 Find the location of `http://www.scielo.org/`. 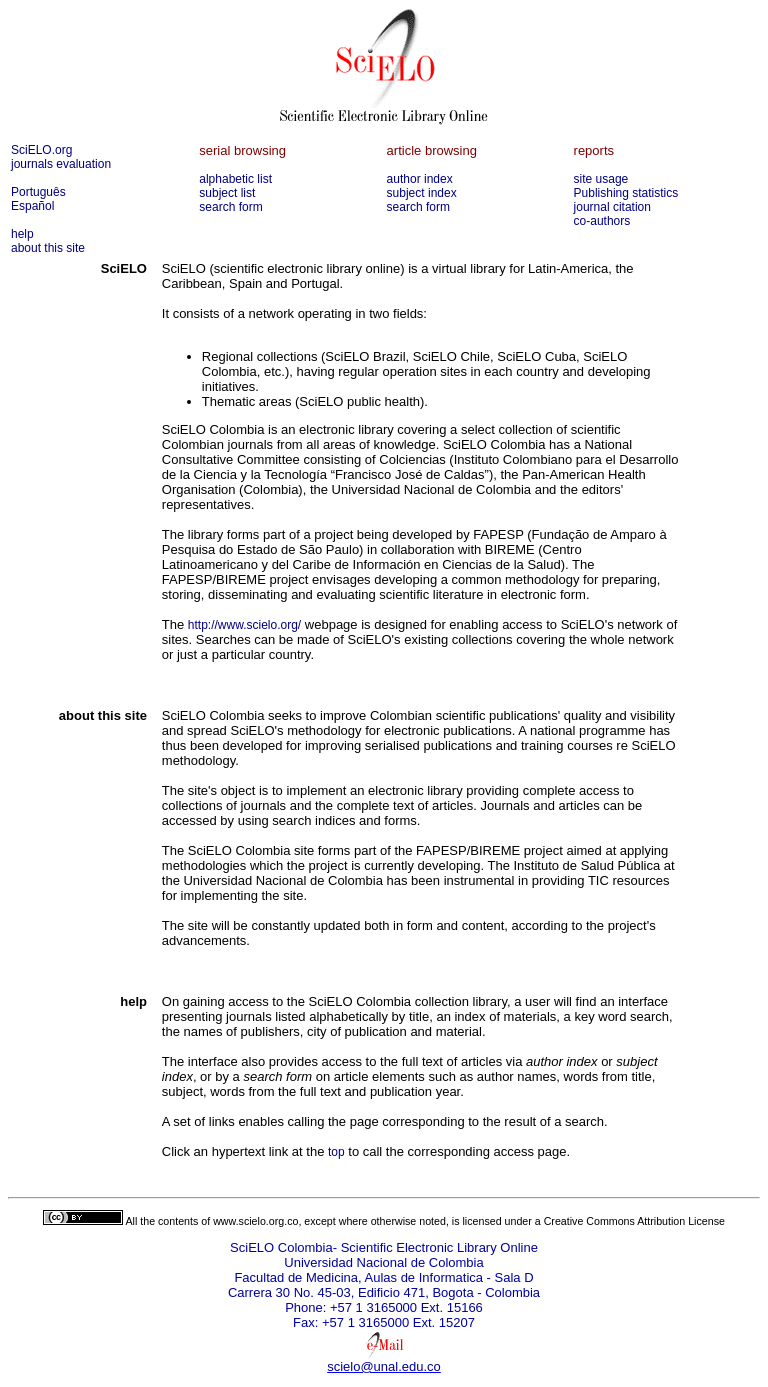

http://www.scielo.org/ is located at coordinates (244, 625).